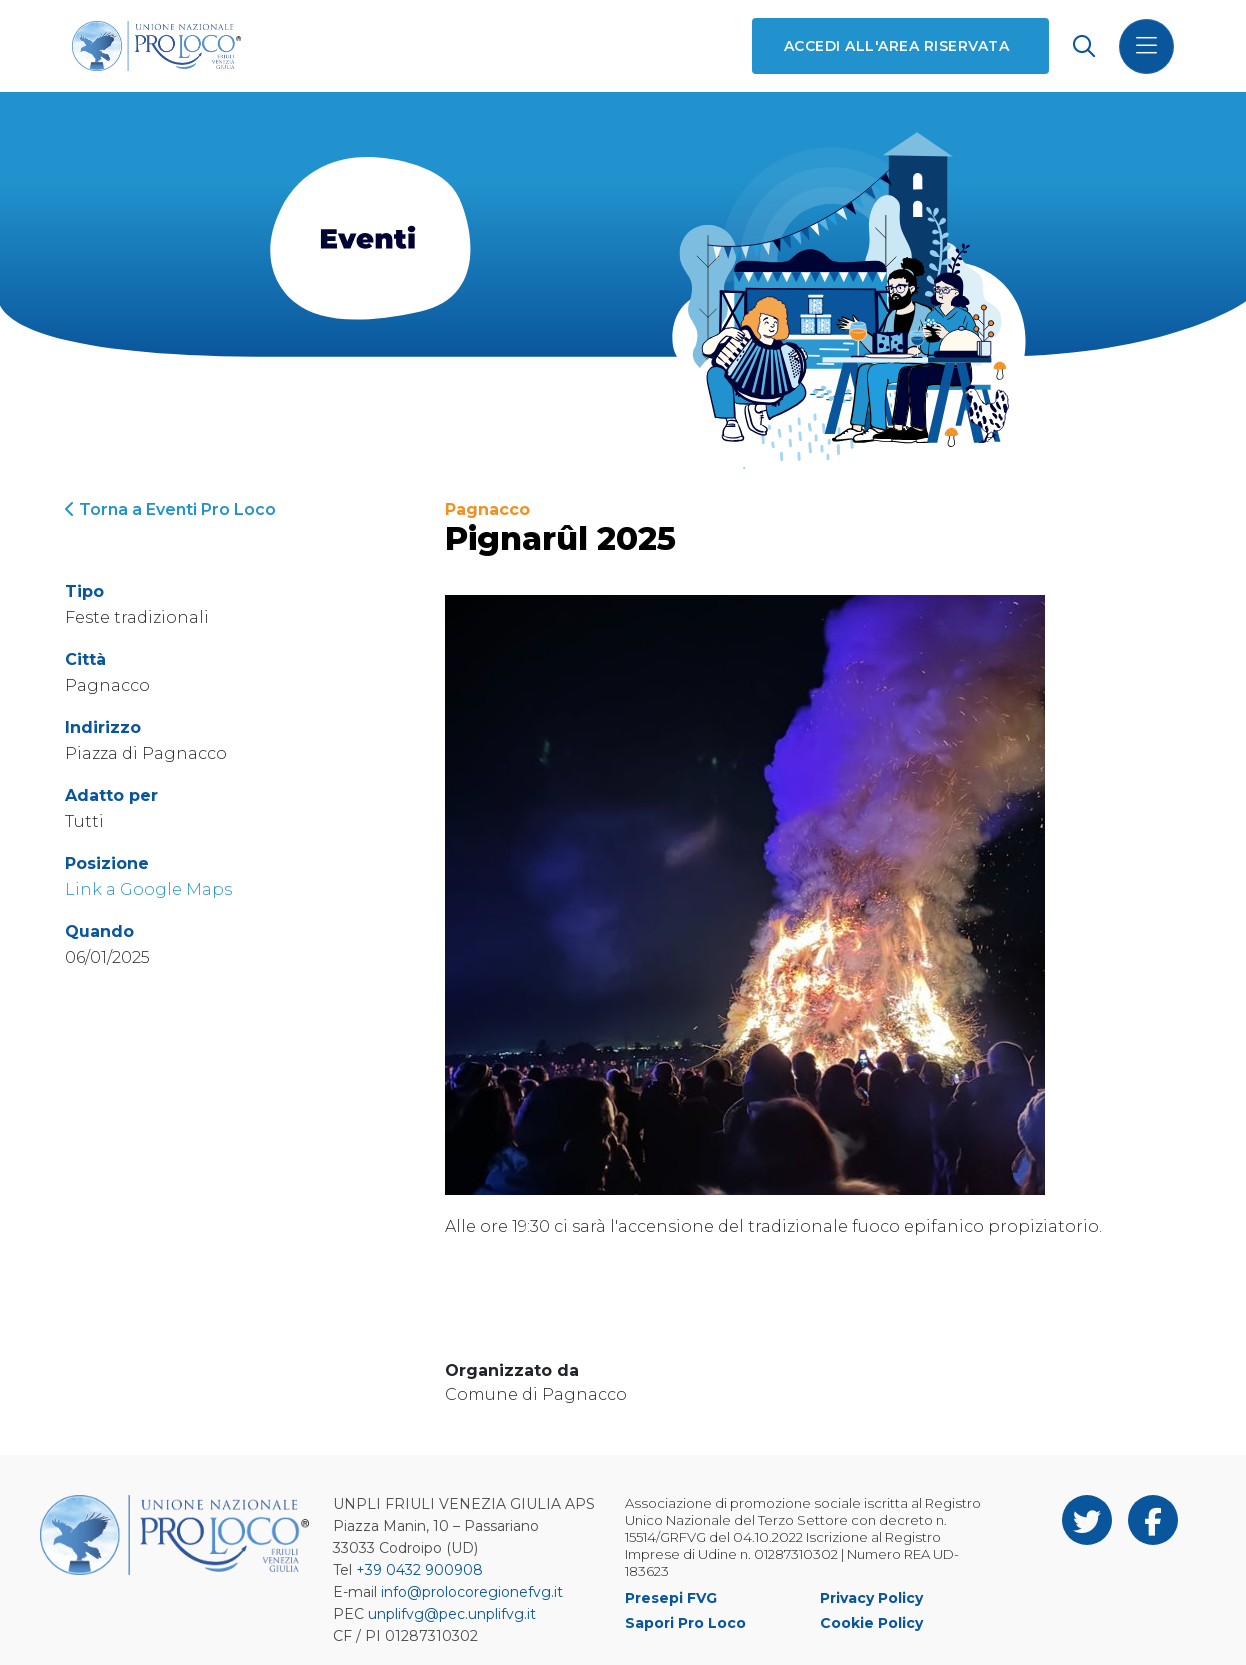 The height and width of the screenshot is (1665, 1246). What do you see at coordinates (148, 889) in the screenshot?
I see `Link a Google Maps` at bounding box center [148, 889].